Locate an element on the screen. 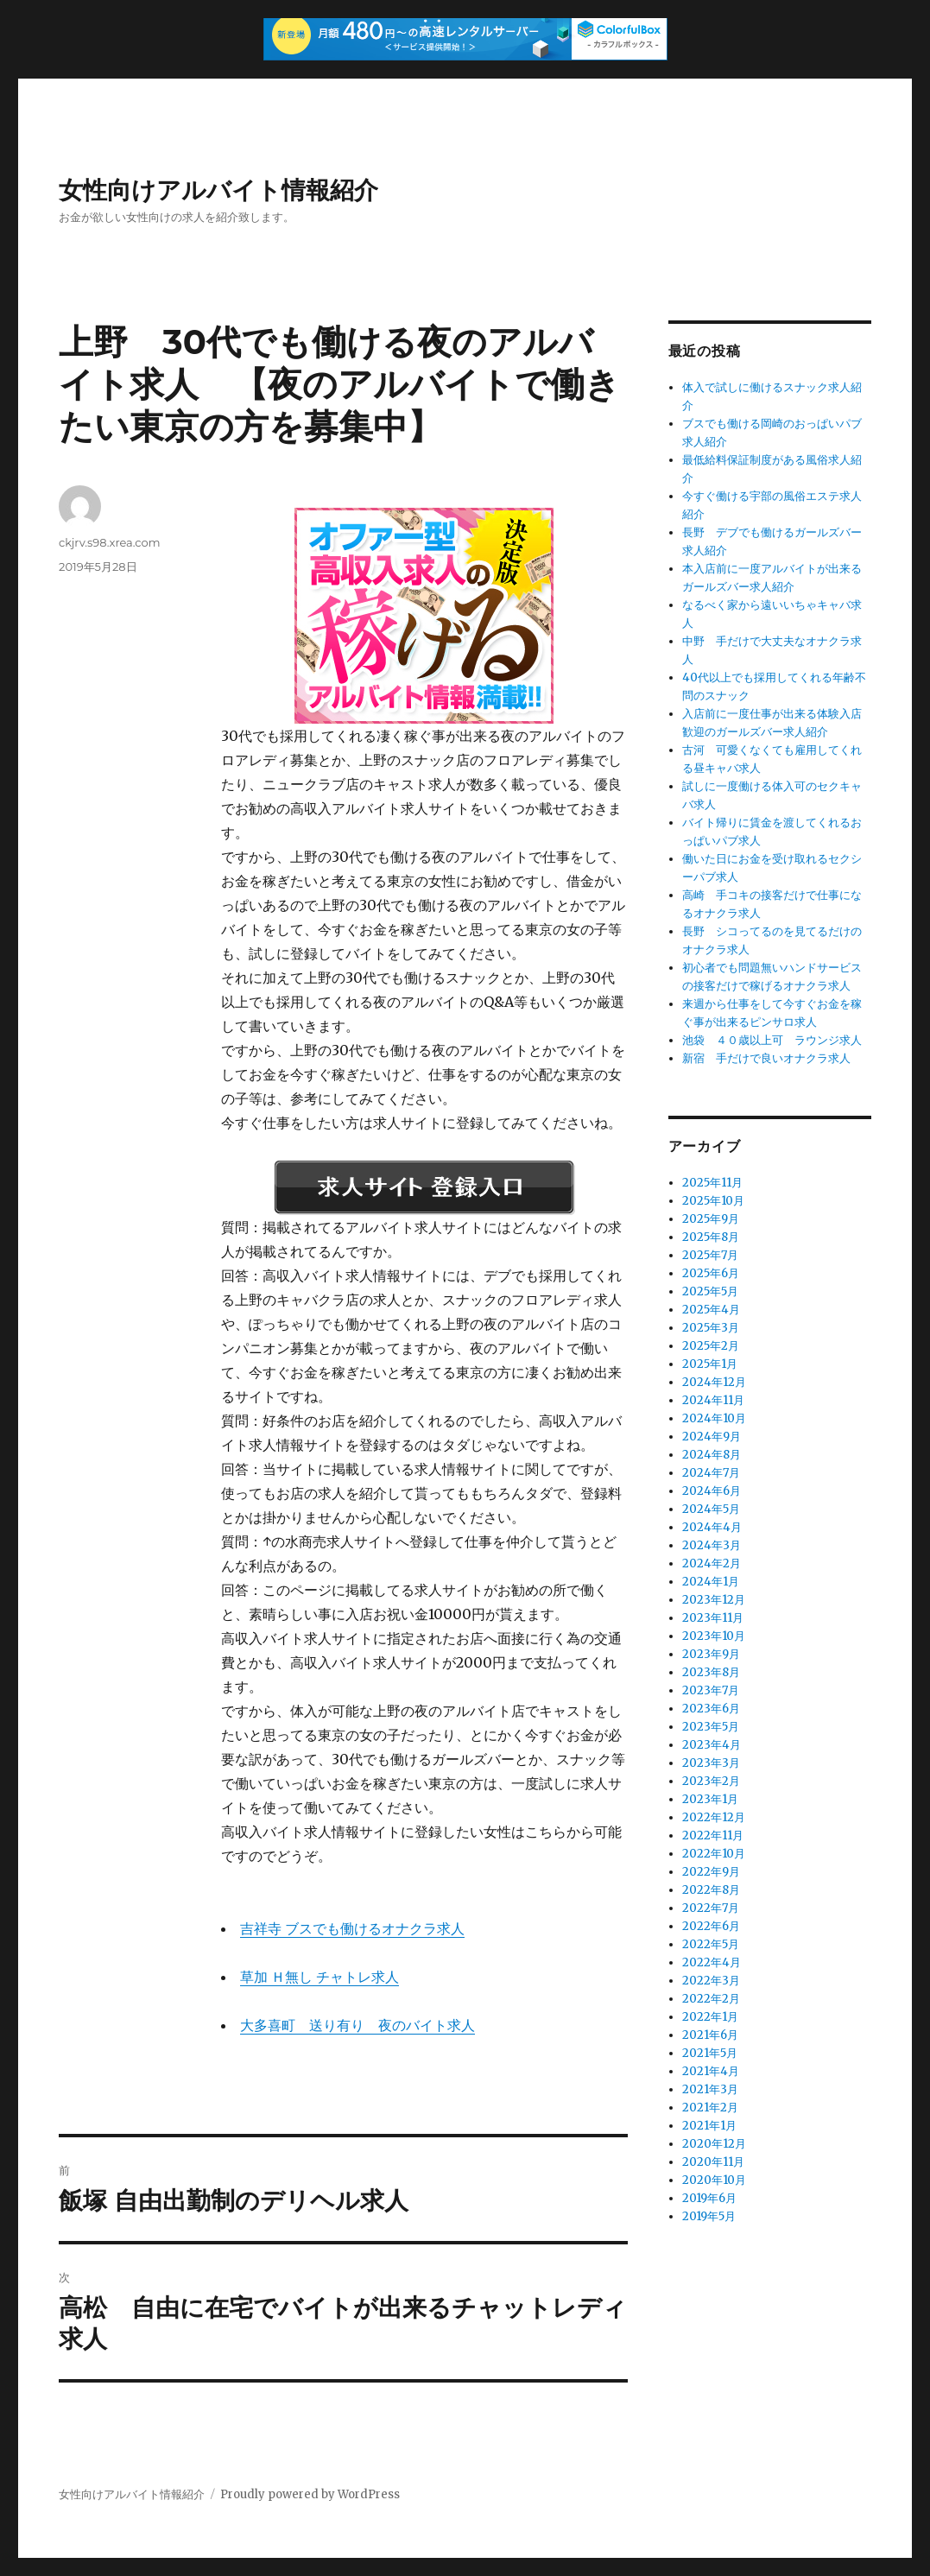 The image size is (930, 2576). 2023年8月 is located at coordinates (711, 1672).